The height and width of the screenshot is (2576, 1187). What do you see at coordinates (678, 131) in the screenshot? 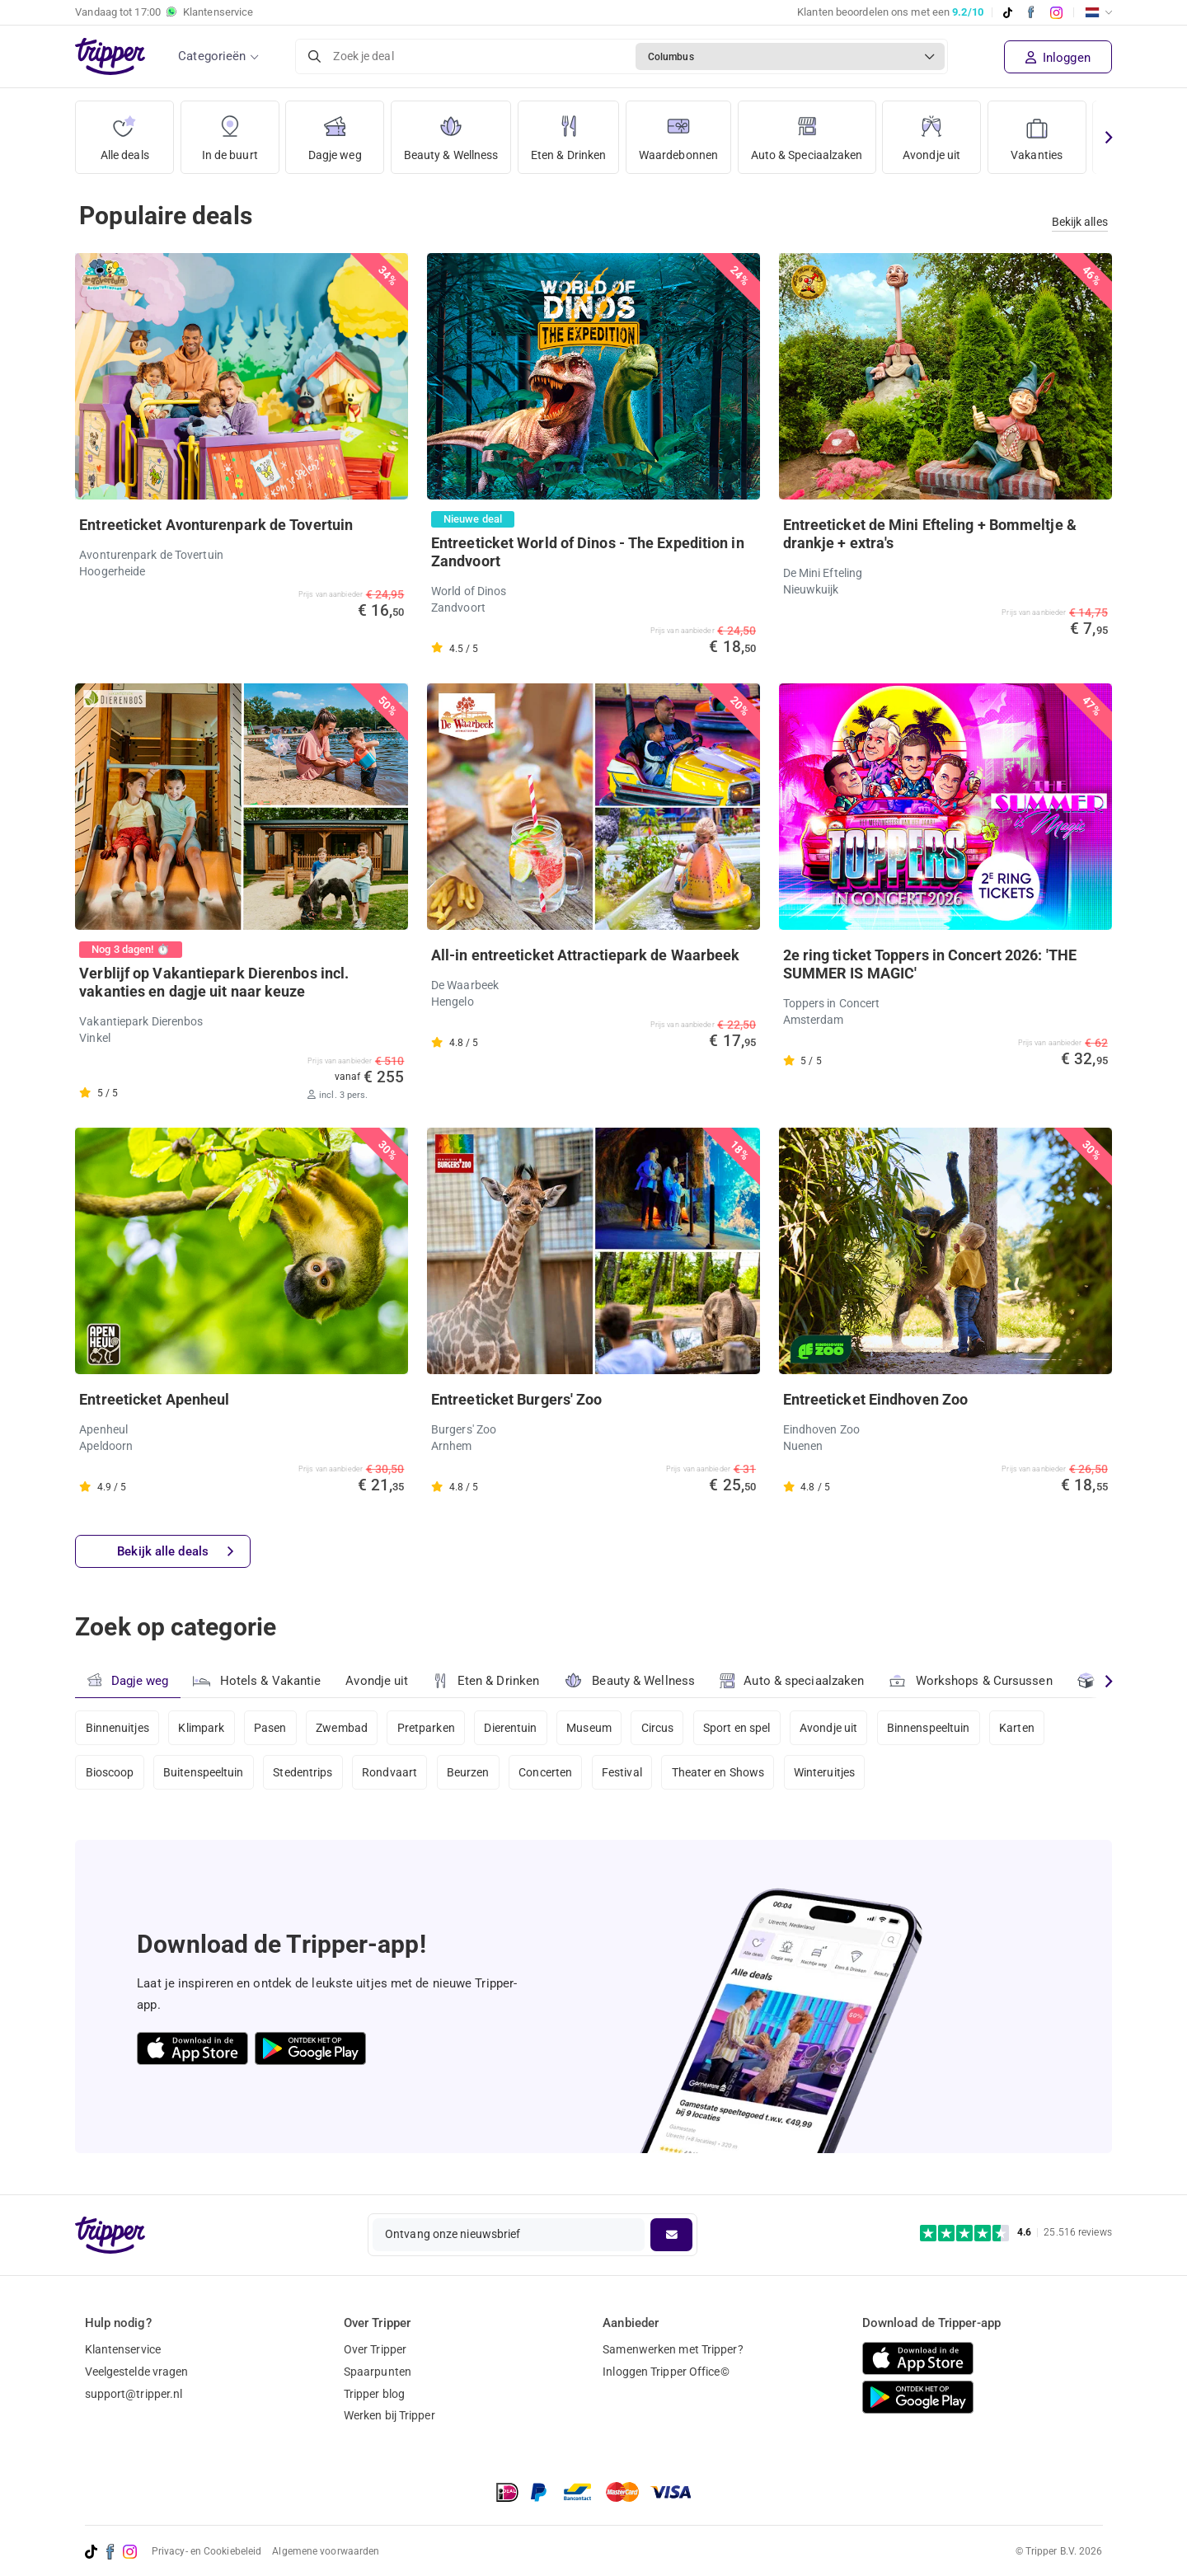
I see `Waardebonnen` at bounding box center [678, 131].